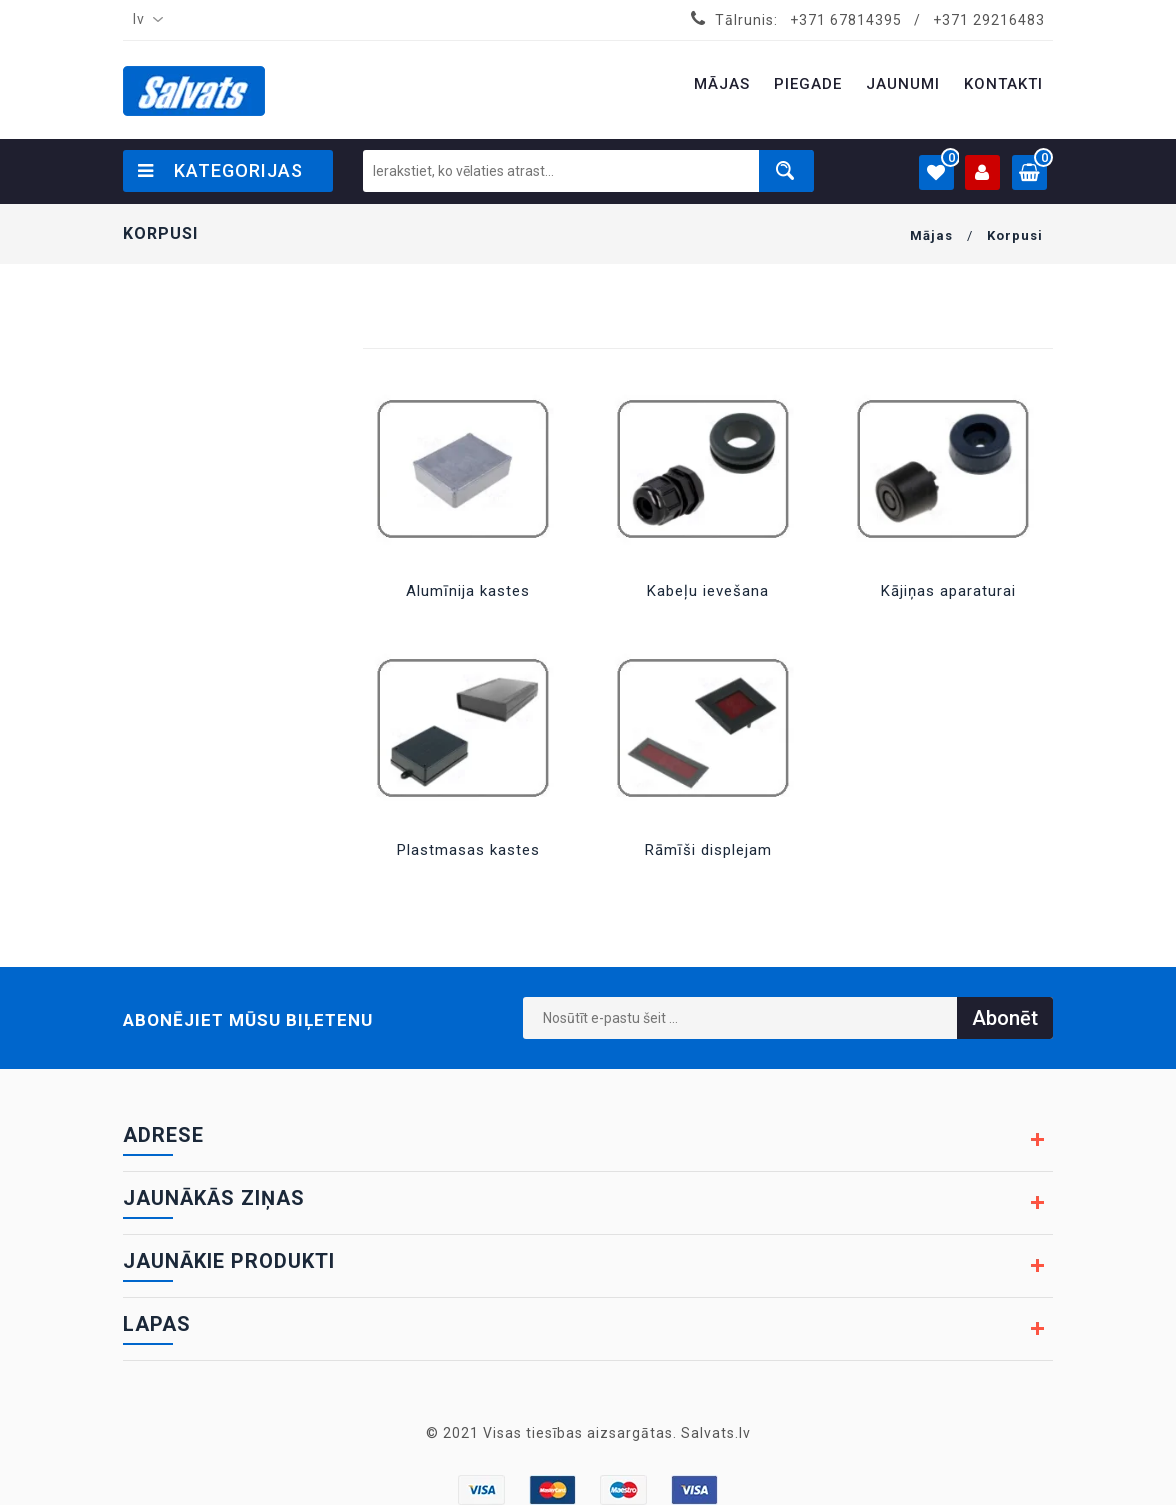  What do you see at coordinates (468, 591) in the screenshot?
I see `Alumīnija kastes` at bounding box center [468, 591].